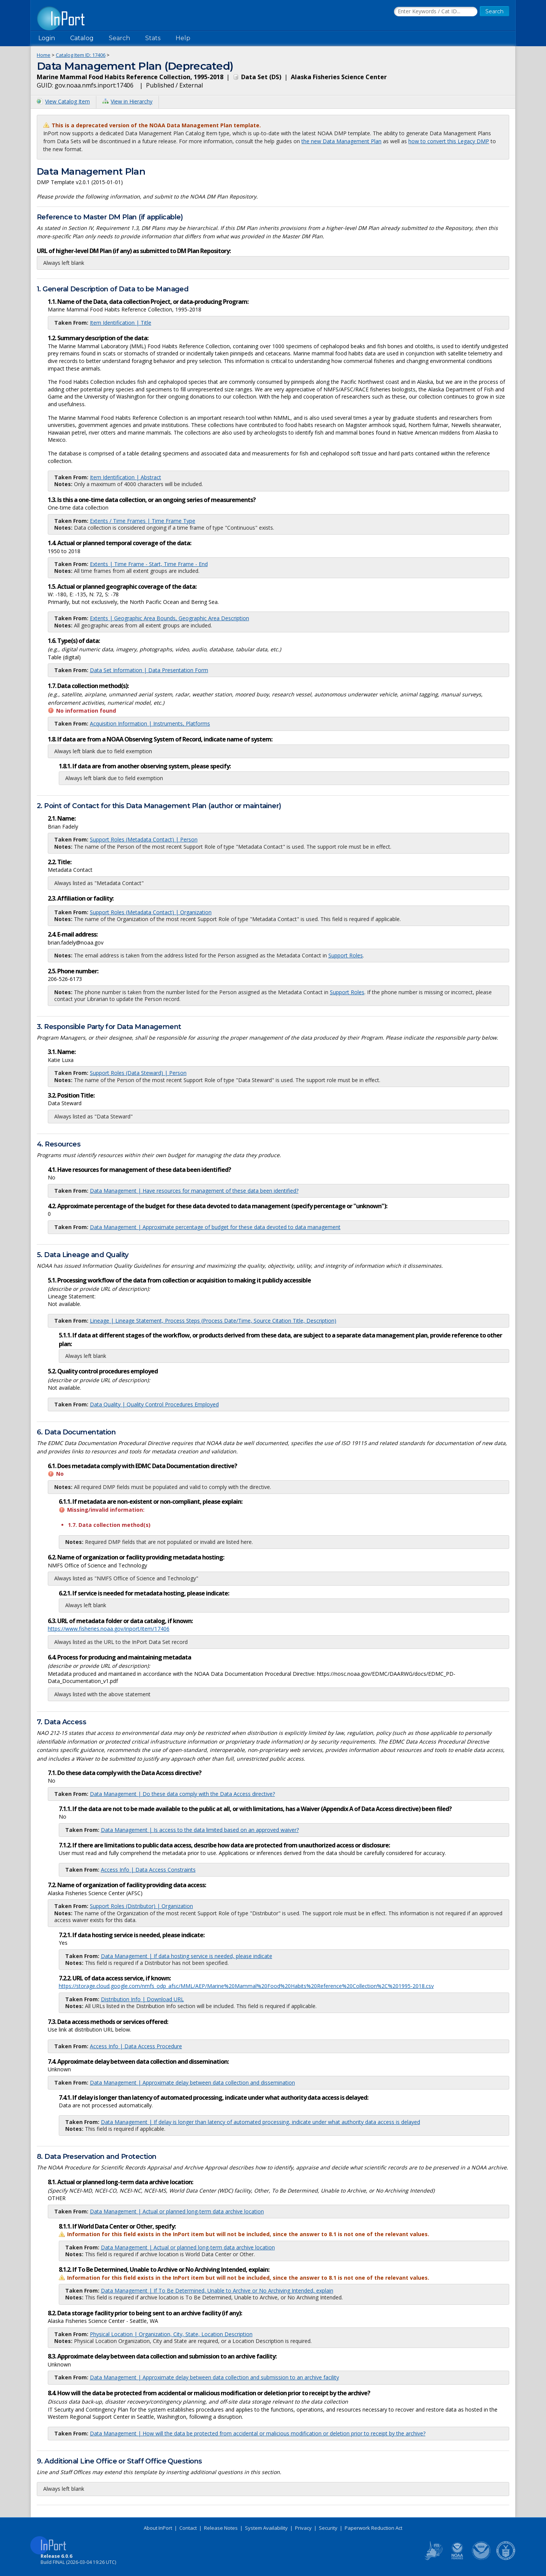 The image size is (546, 2576). What do you see at coordinates (200, 1829) in the screenshot?
I see `Data Management | Is access to the data limited based on an approved waiver?` at bounding box center [200, 1829].